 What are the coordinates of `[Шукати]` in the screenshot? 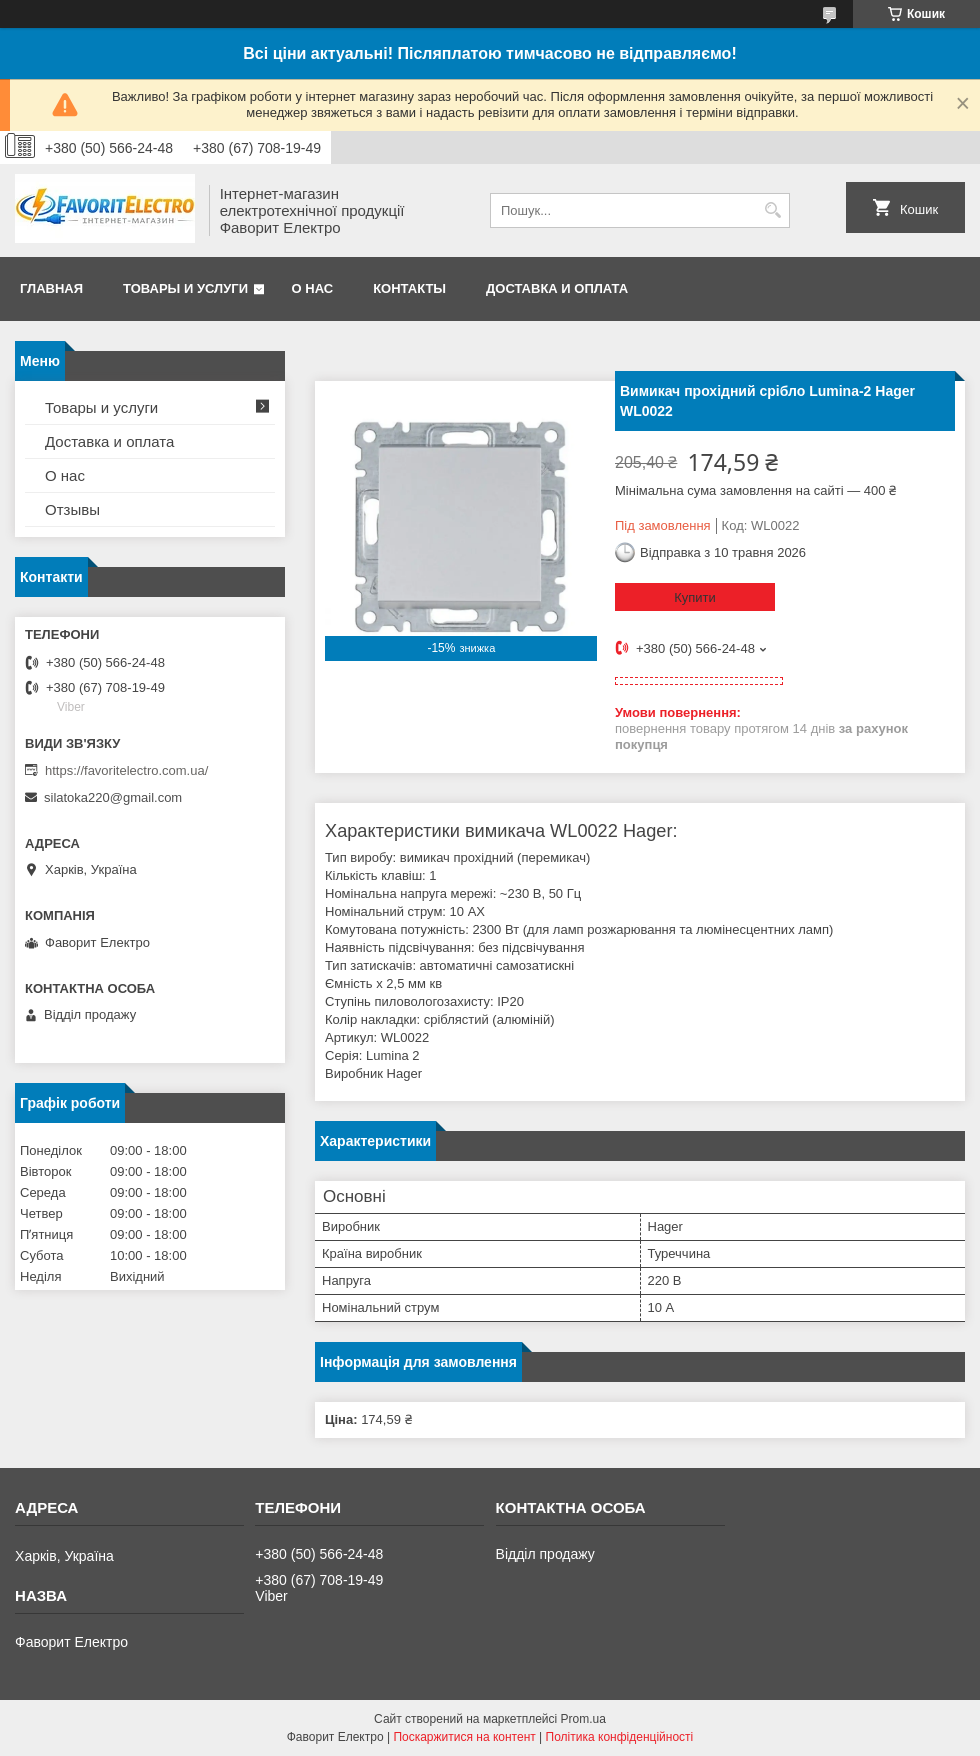 It's located at (772, 210).